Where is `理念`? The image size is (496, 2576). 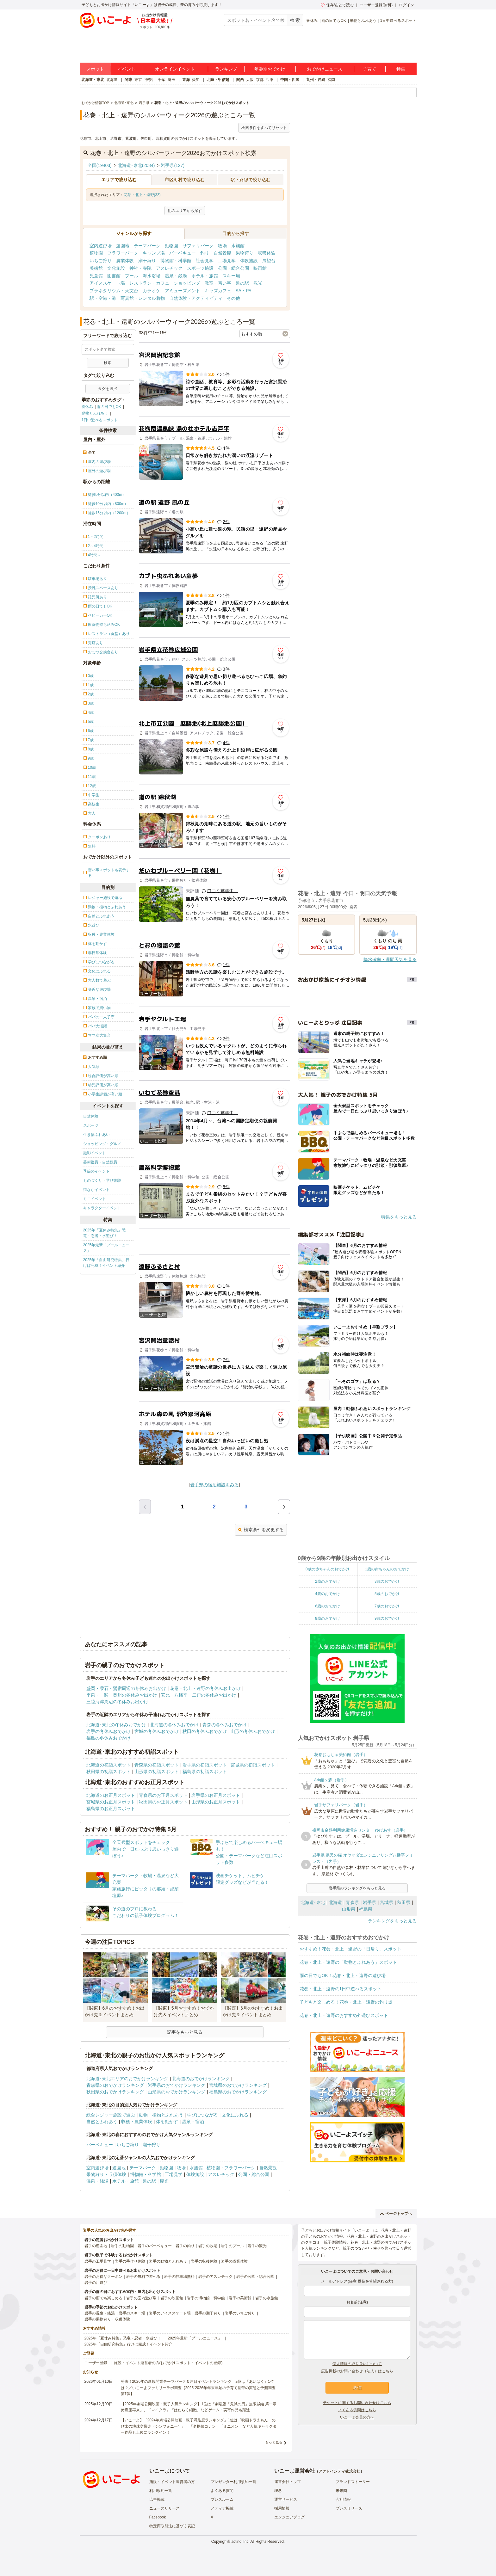 理念 is located at coordinates (278, 2490).